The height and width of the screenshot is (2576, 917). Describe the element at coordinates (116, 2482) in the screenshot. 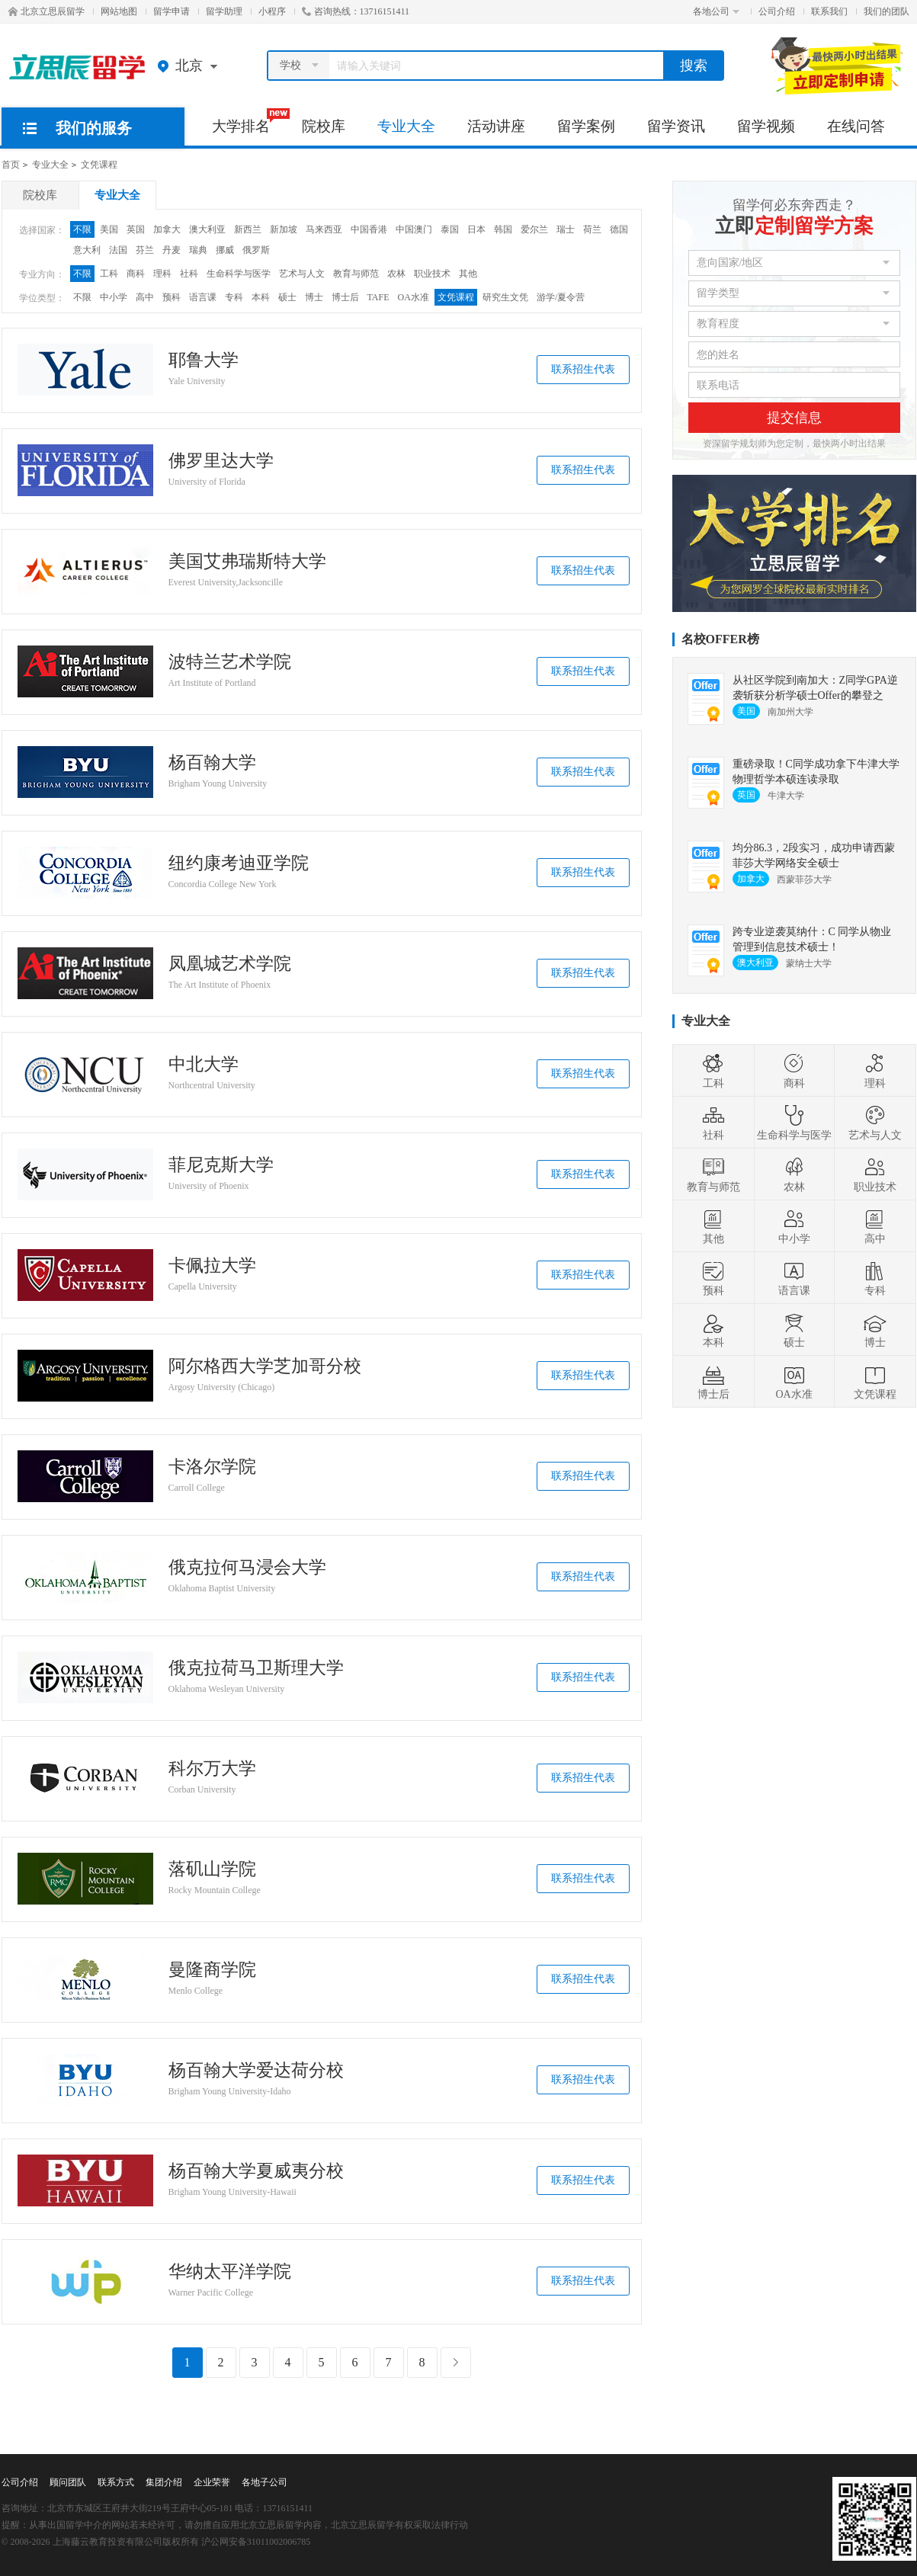

I see `联系方式` at that location.